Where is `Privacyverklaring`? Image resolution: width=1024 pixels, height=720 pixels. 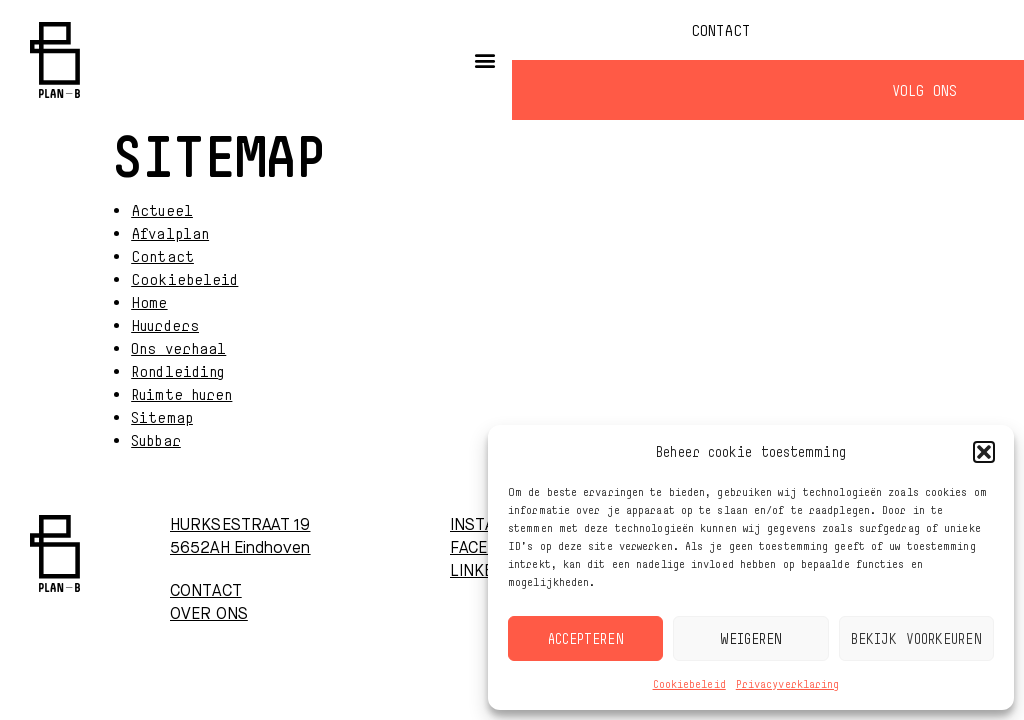 Privacyverklaring is located at coordinates (788, 683).